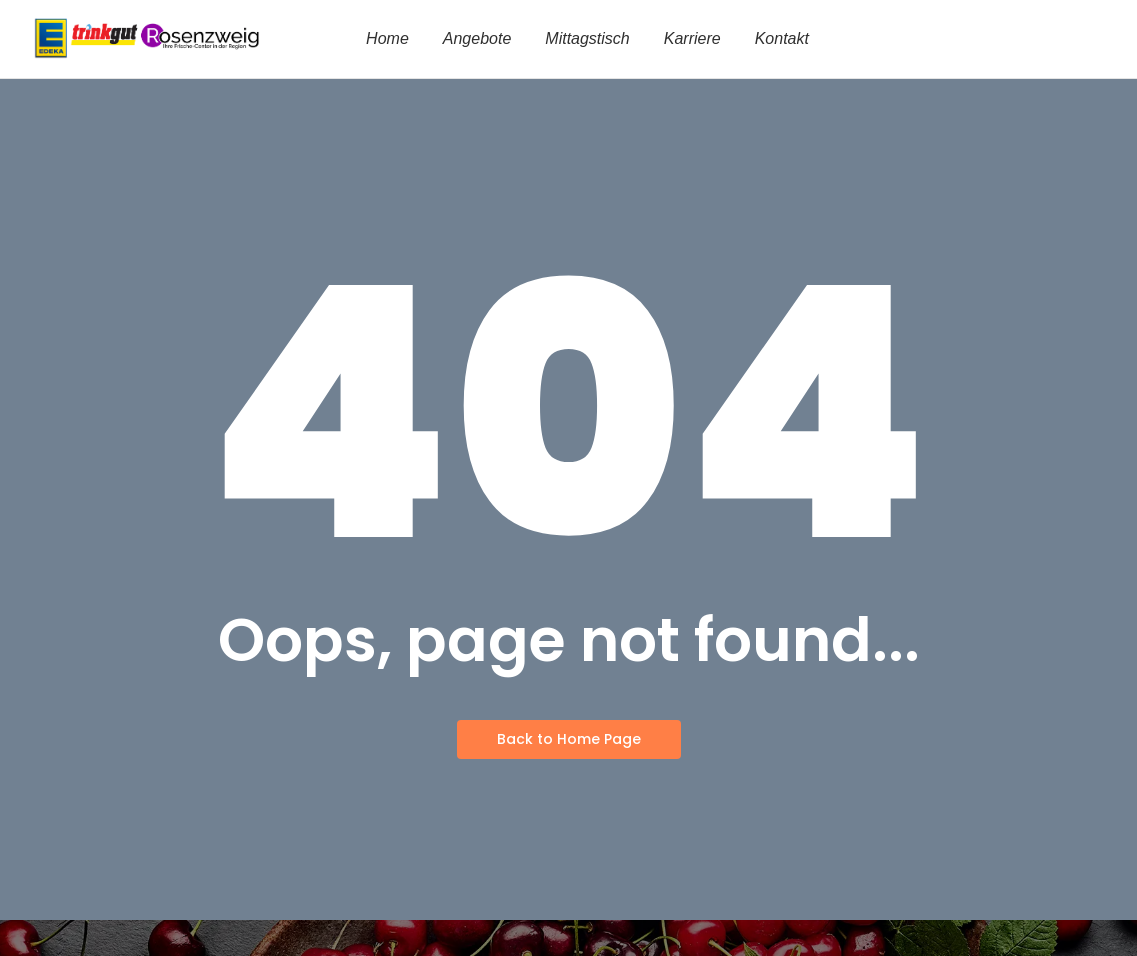 The image size is (1137, 956). What do you see at coordinates (387, 38) in the screenshot?
I see `Home` at bounding box center [387, 38].